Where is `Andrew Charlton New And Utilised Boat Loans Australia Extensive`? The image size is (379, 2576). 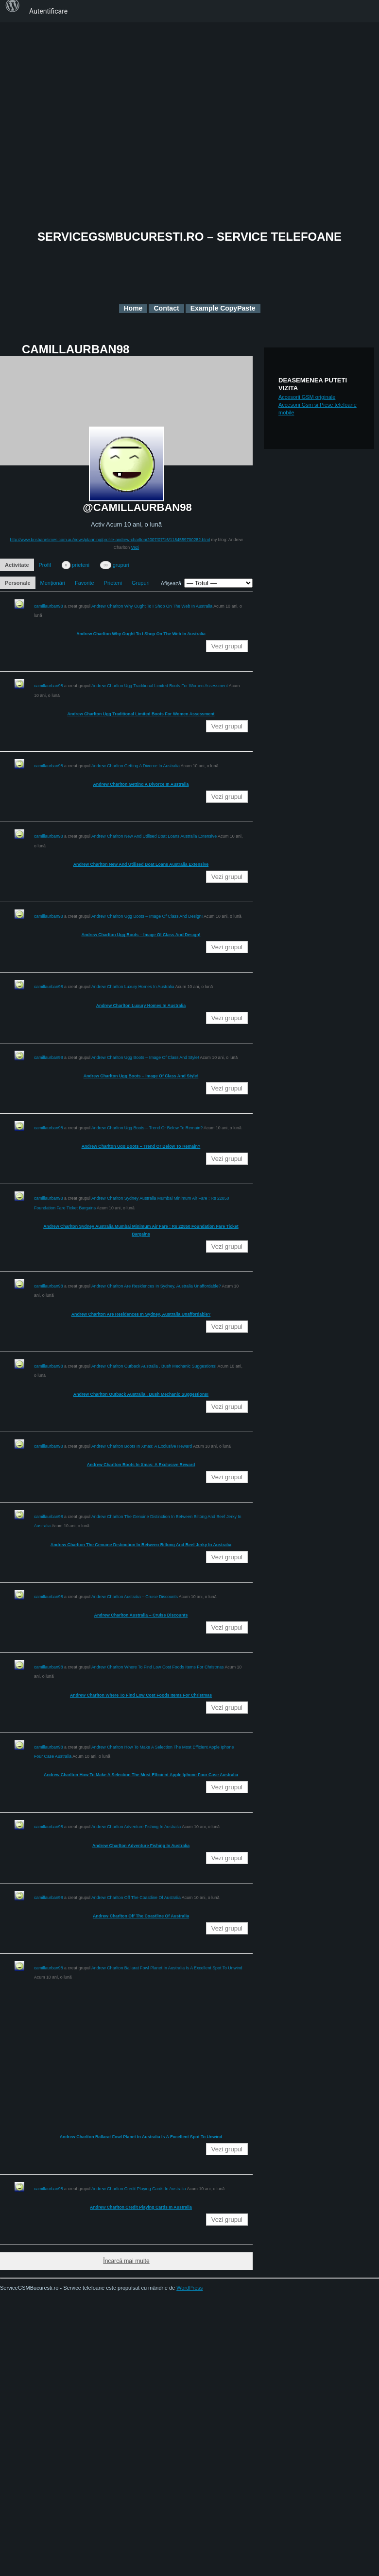
Andrew Charlton New And Utilised Boat Loans Australia Extensive is located at coordinates (154, 836).